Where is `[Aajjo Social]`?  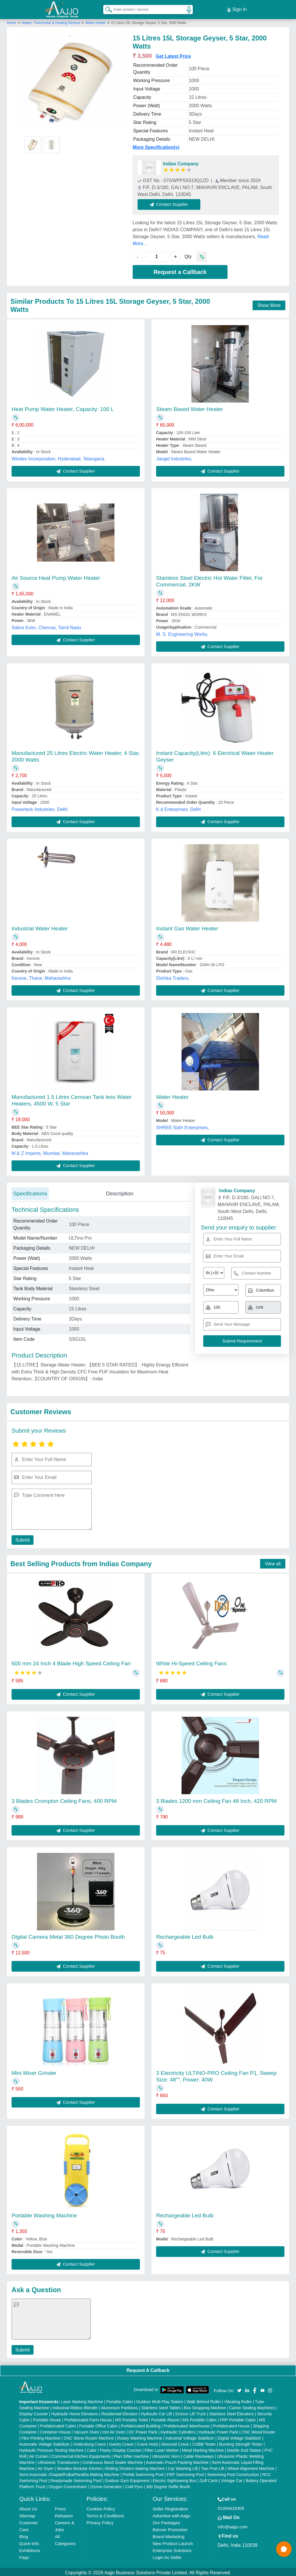
[Aajjo Social] is located at coordinates (239, 2388).